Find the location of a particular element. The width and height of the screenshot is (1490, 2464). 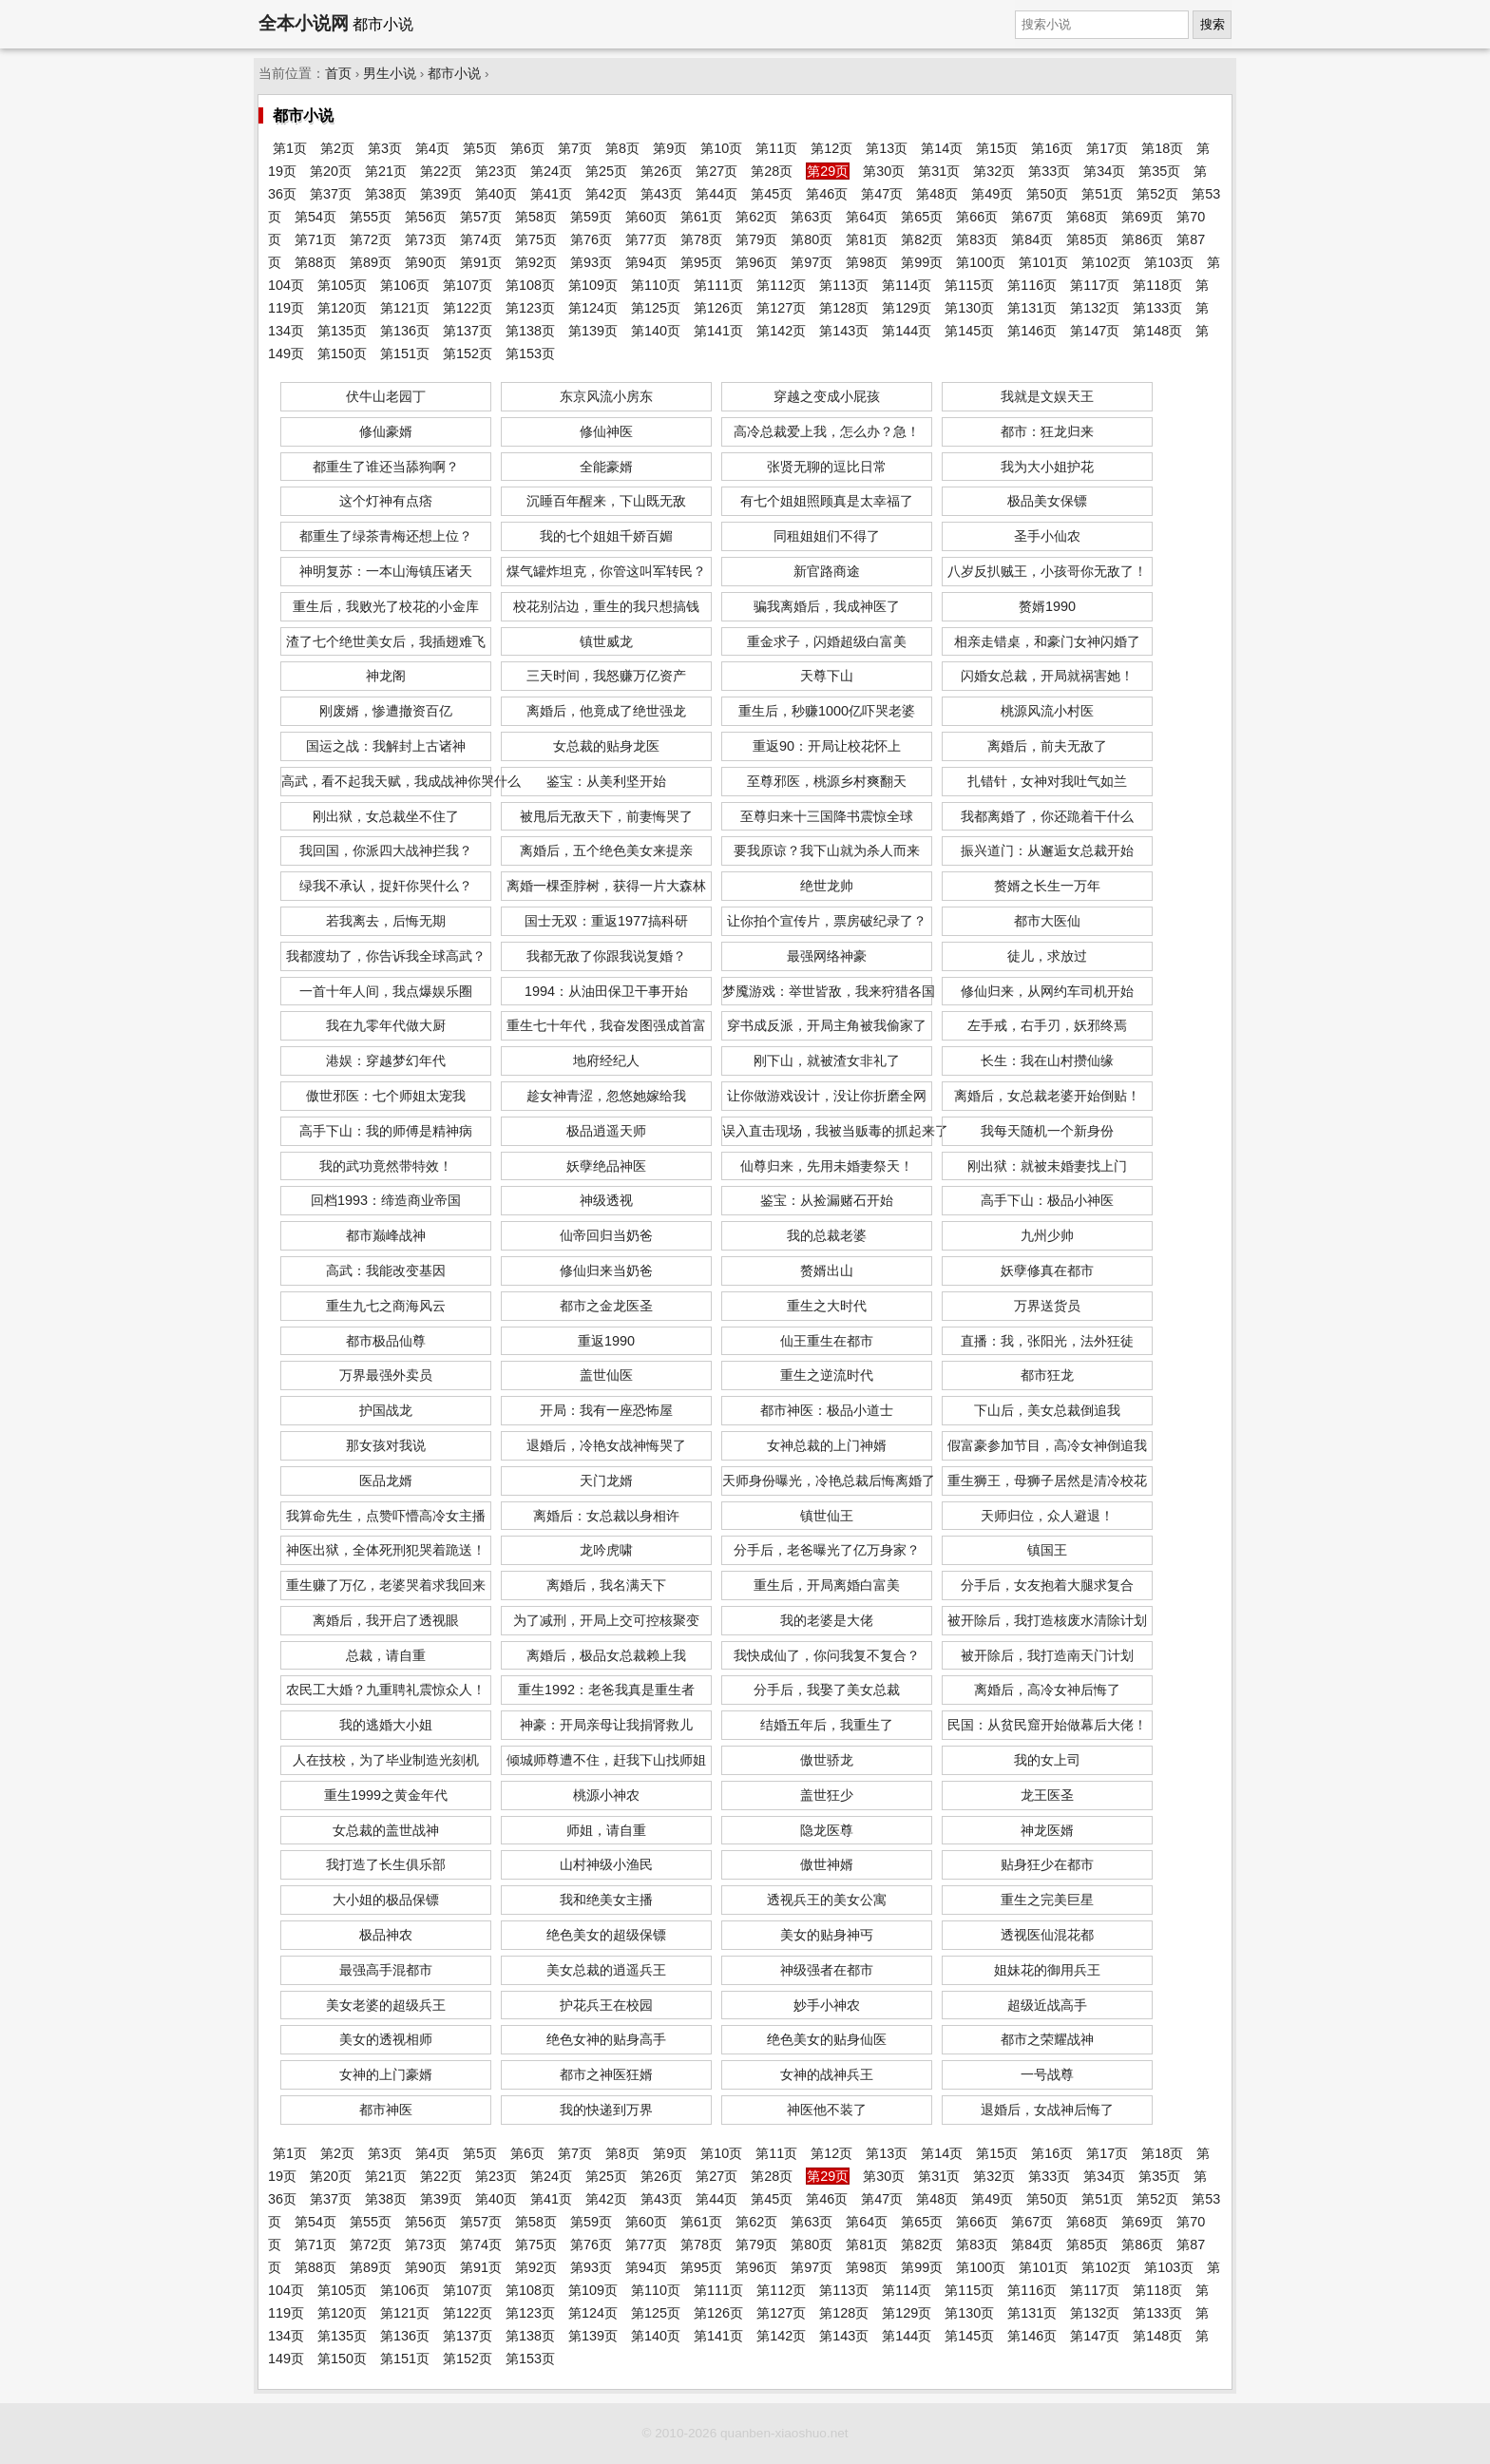

第100页 is located at coordinates (980, 262).